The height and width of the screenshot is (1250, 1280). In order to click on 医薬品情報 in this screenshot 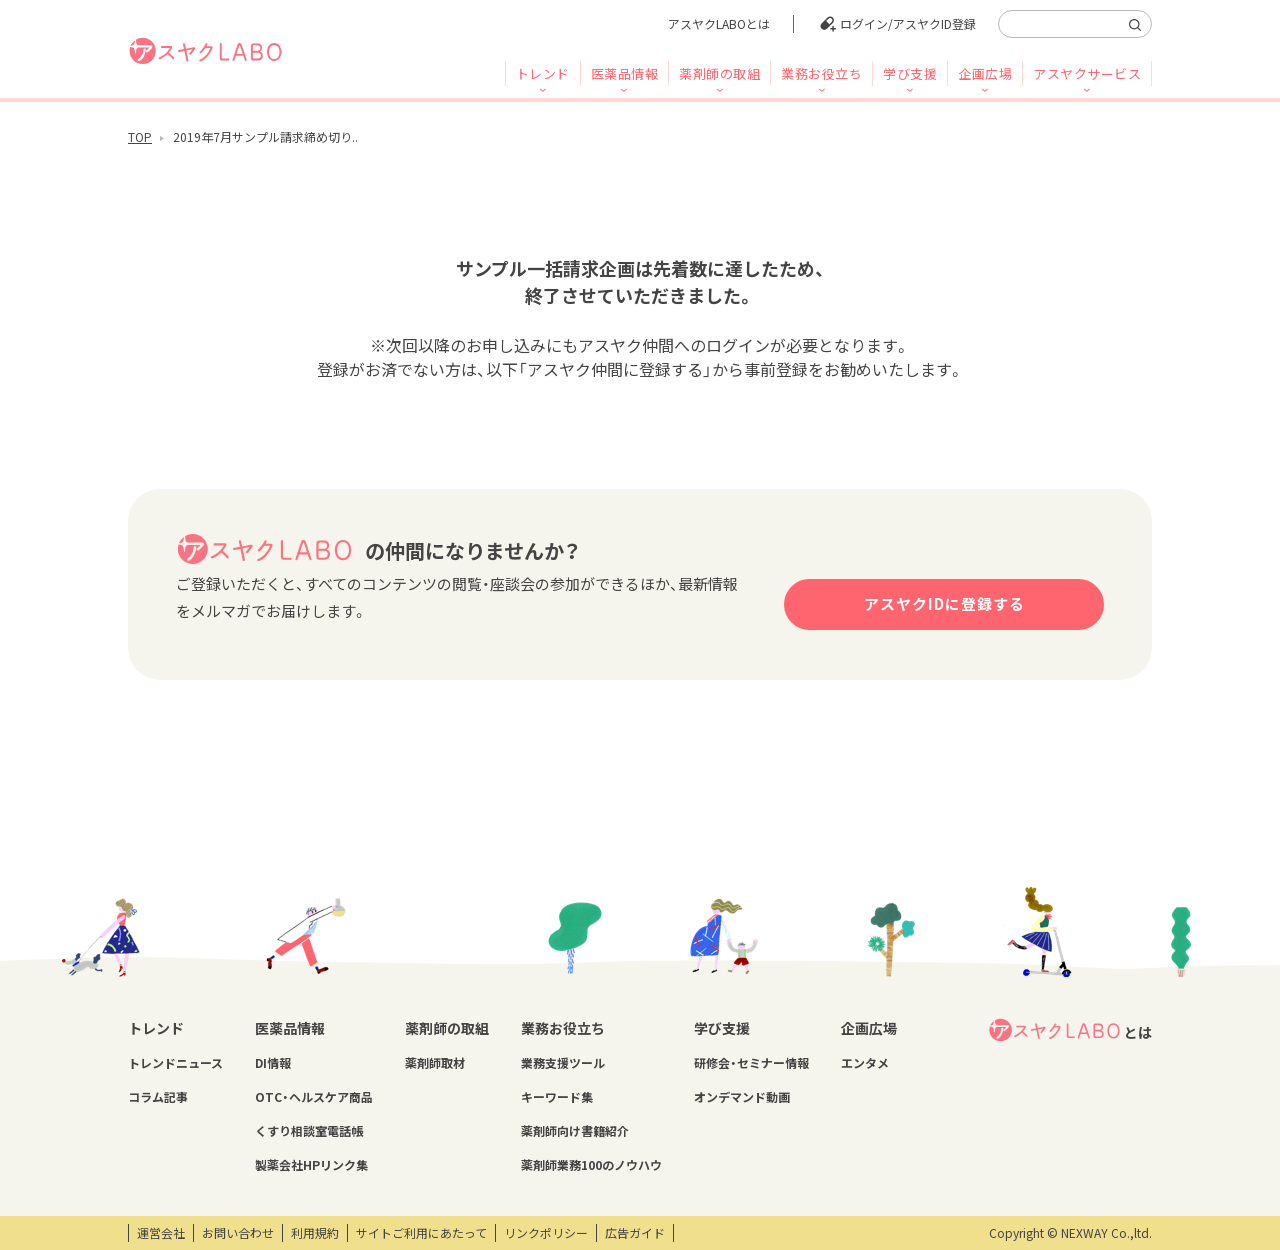, I will do `click(625, 73)`.